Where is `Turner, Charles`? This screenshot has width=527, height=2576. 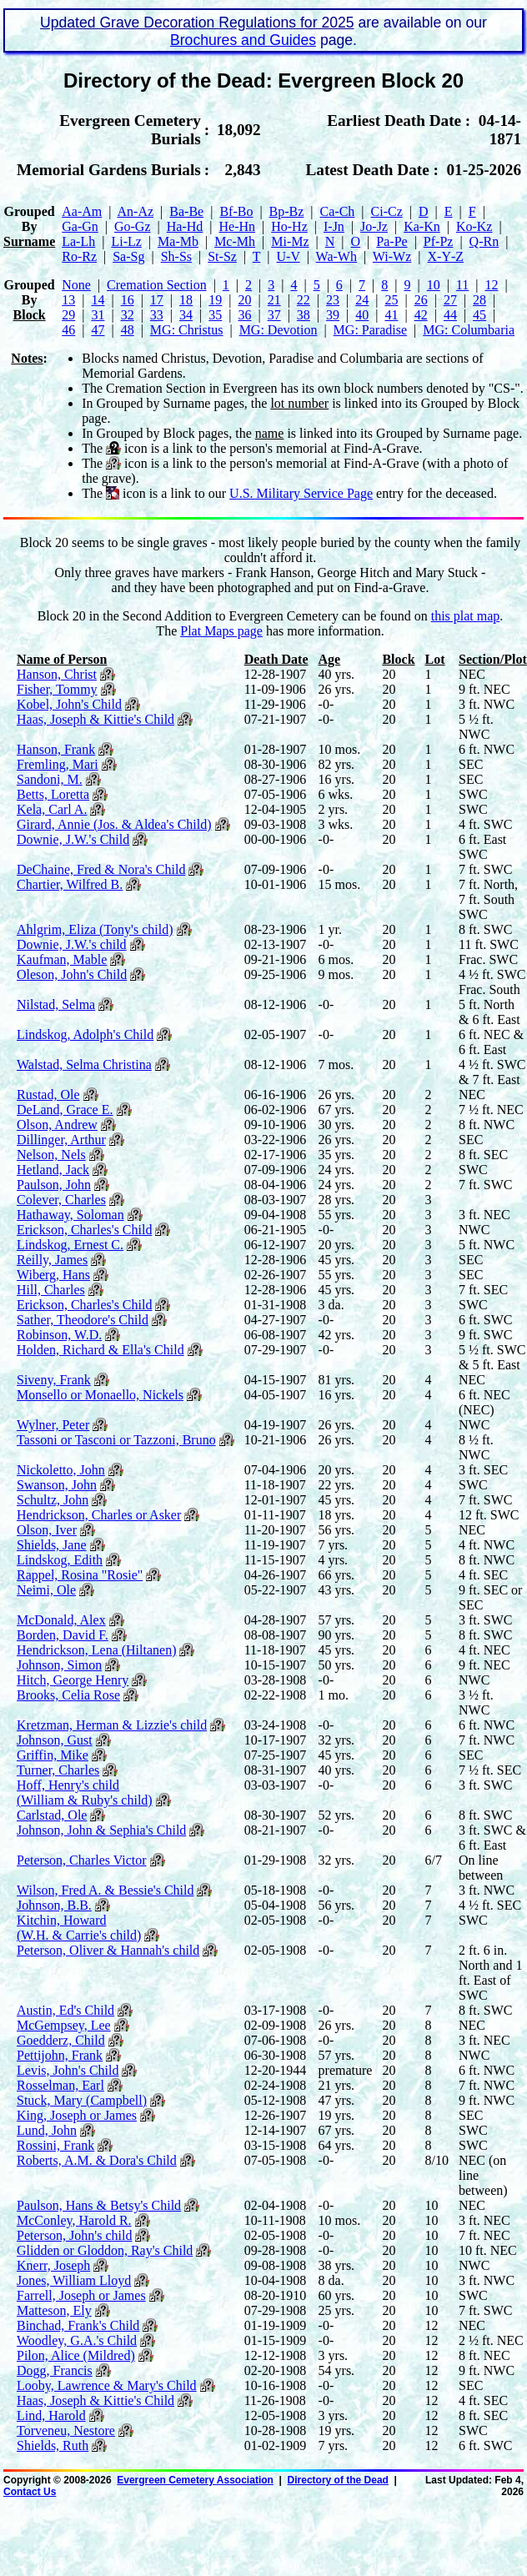
Turner, Charles is located at coordinates (58, 1770).